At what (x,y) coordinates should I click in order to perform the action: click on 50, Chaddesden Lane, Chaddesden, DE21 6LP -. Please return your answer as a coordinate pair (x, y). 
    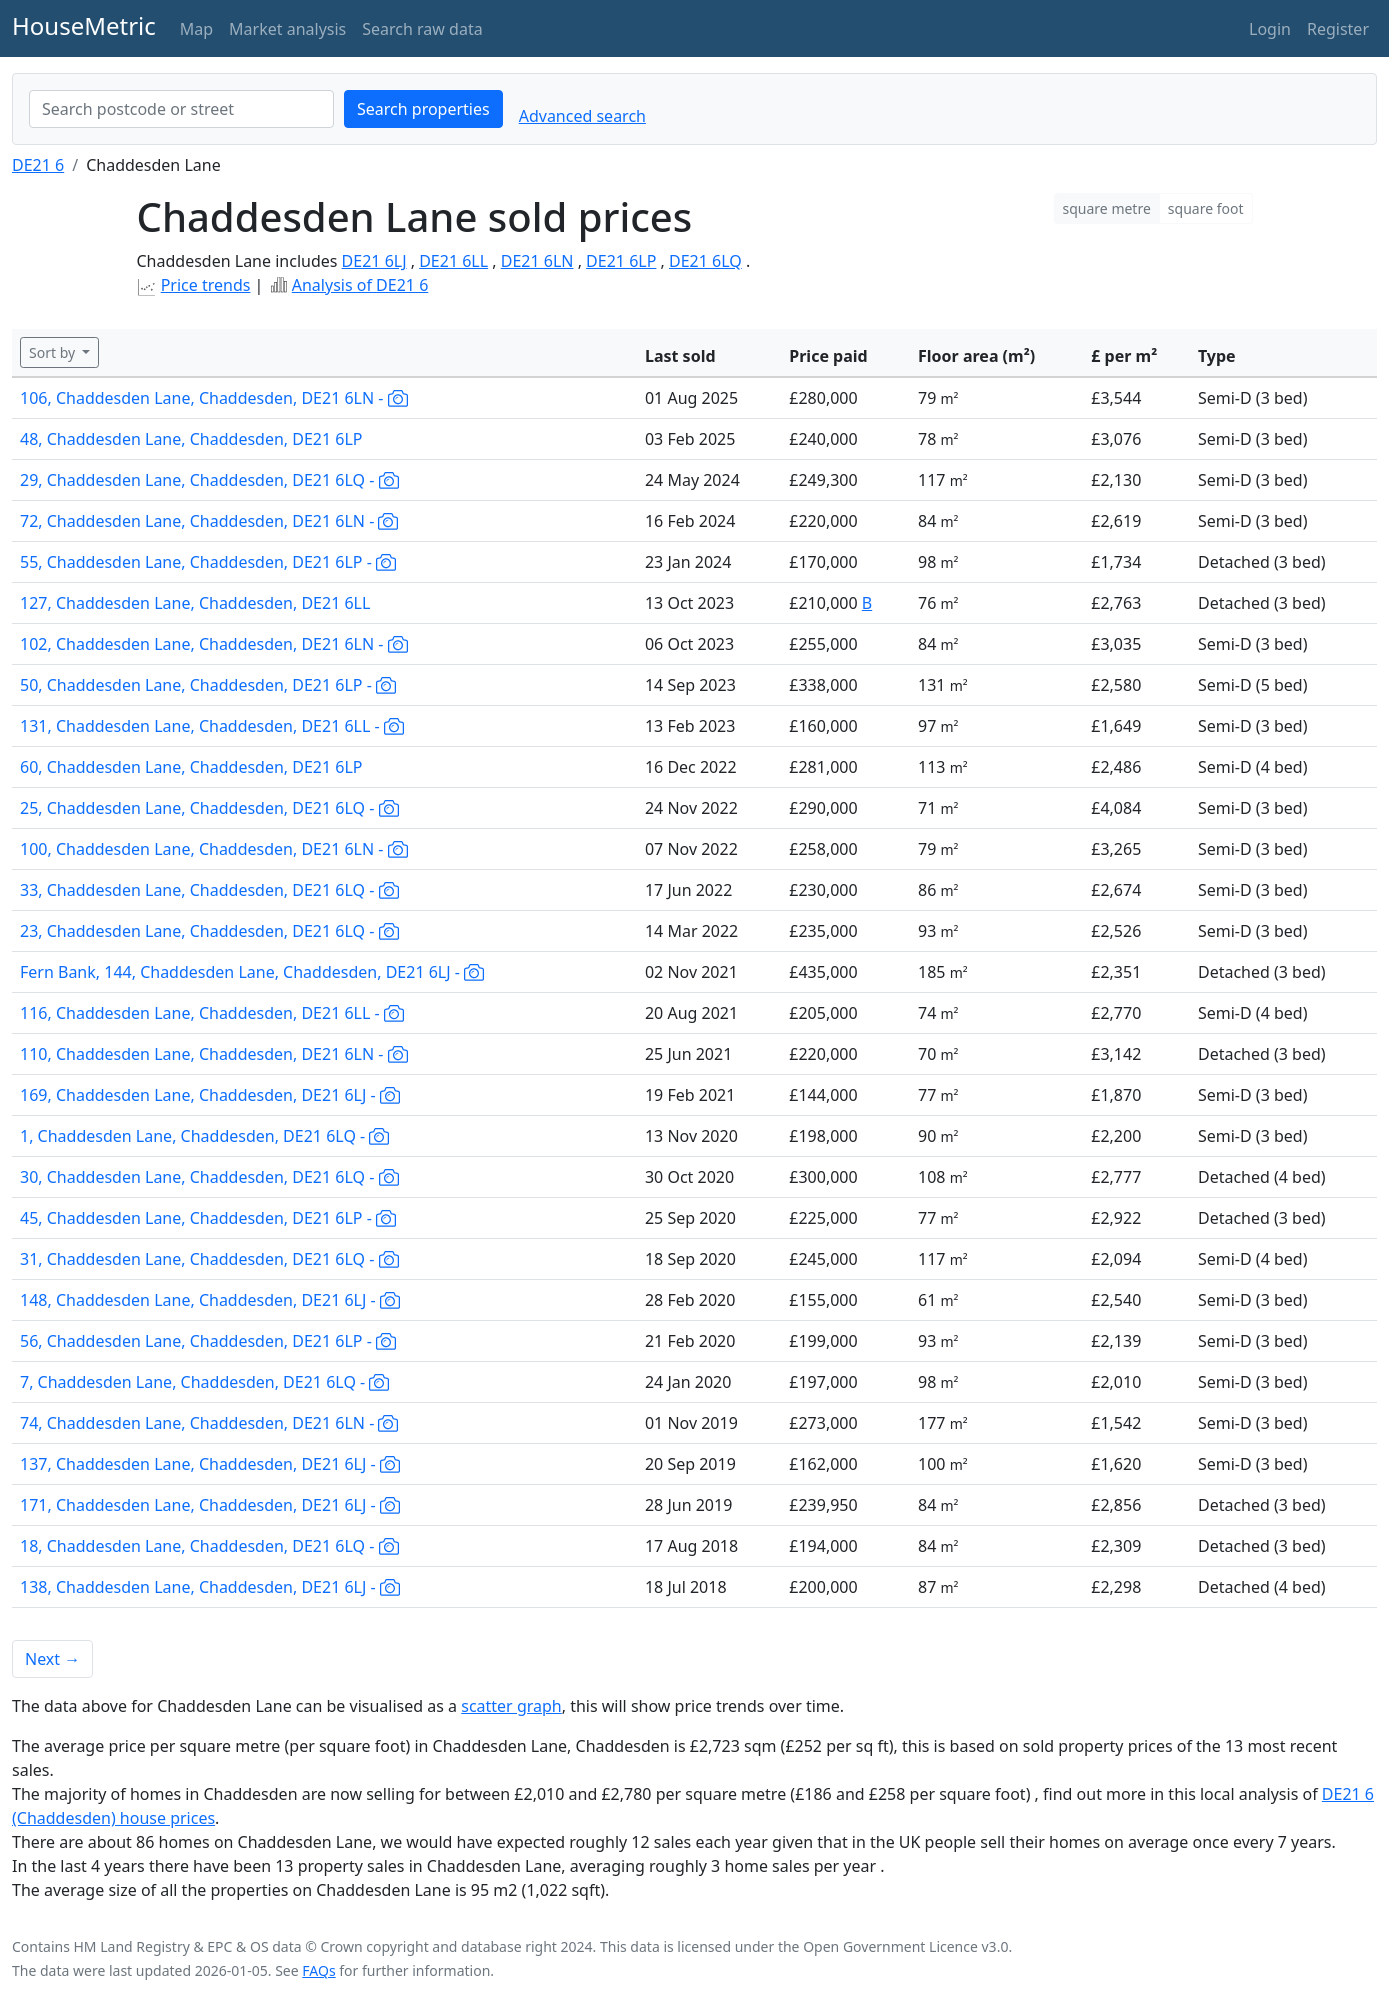
    Looking at the image, I should click on (208, 685).